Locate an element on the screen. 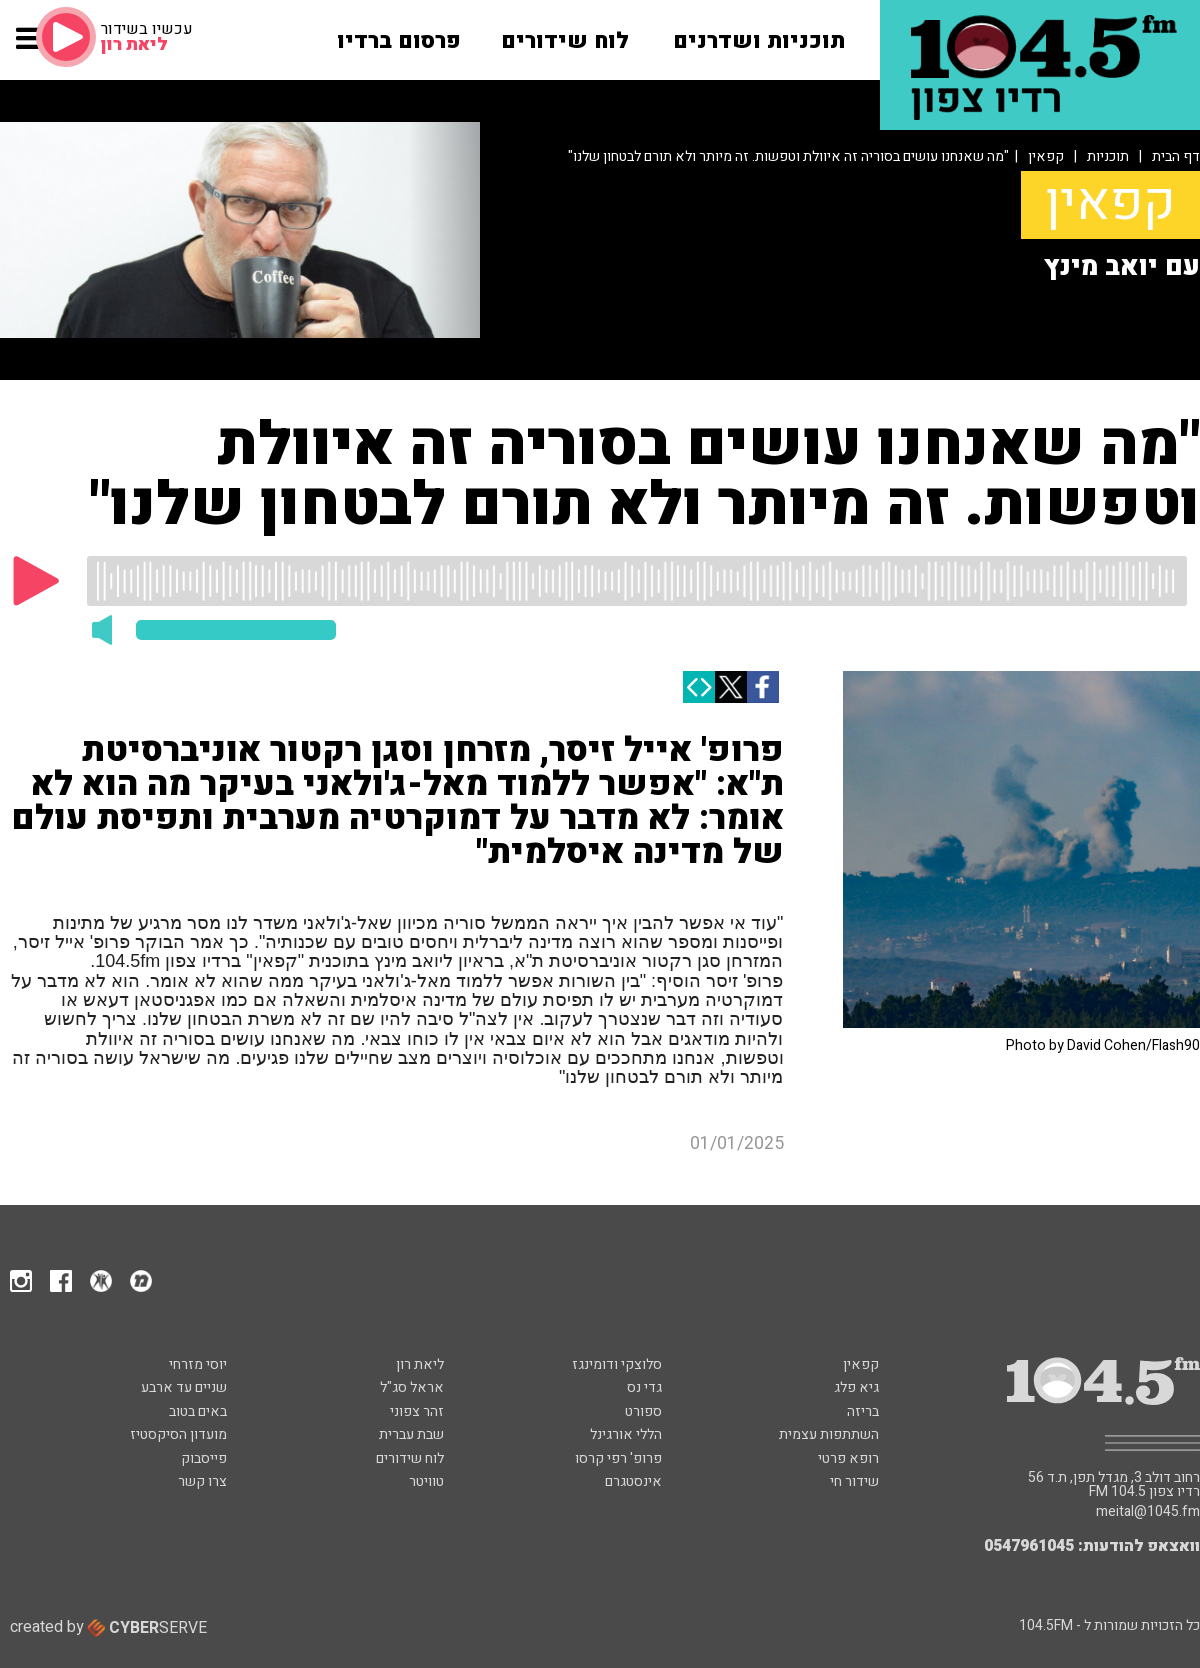 The width and height of the screenshot is (1200, 1668). פרופ' רפי קרסו is located at coordinates (618, 1458).